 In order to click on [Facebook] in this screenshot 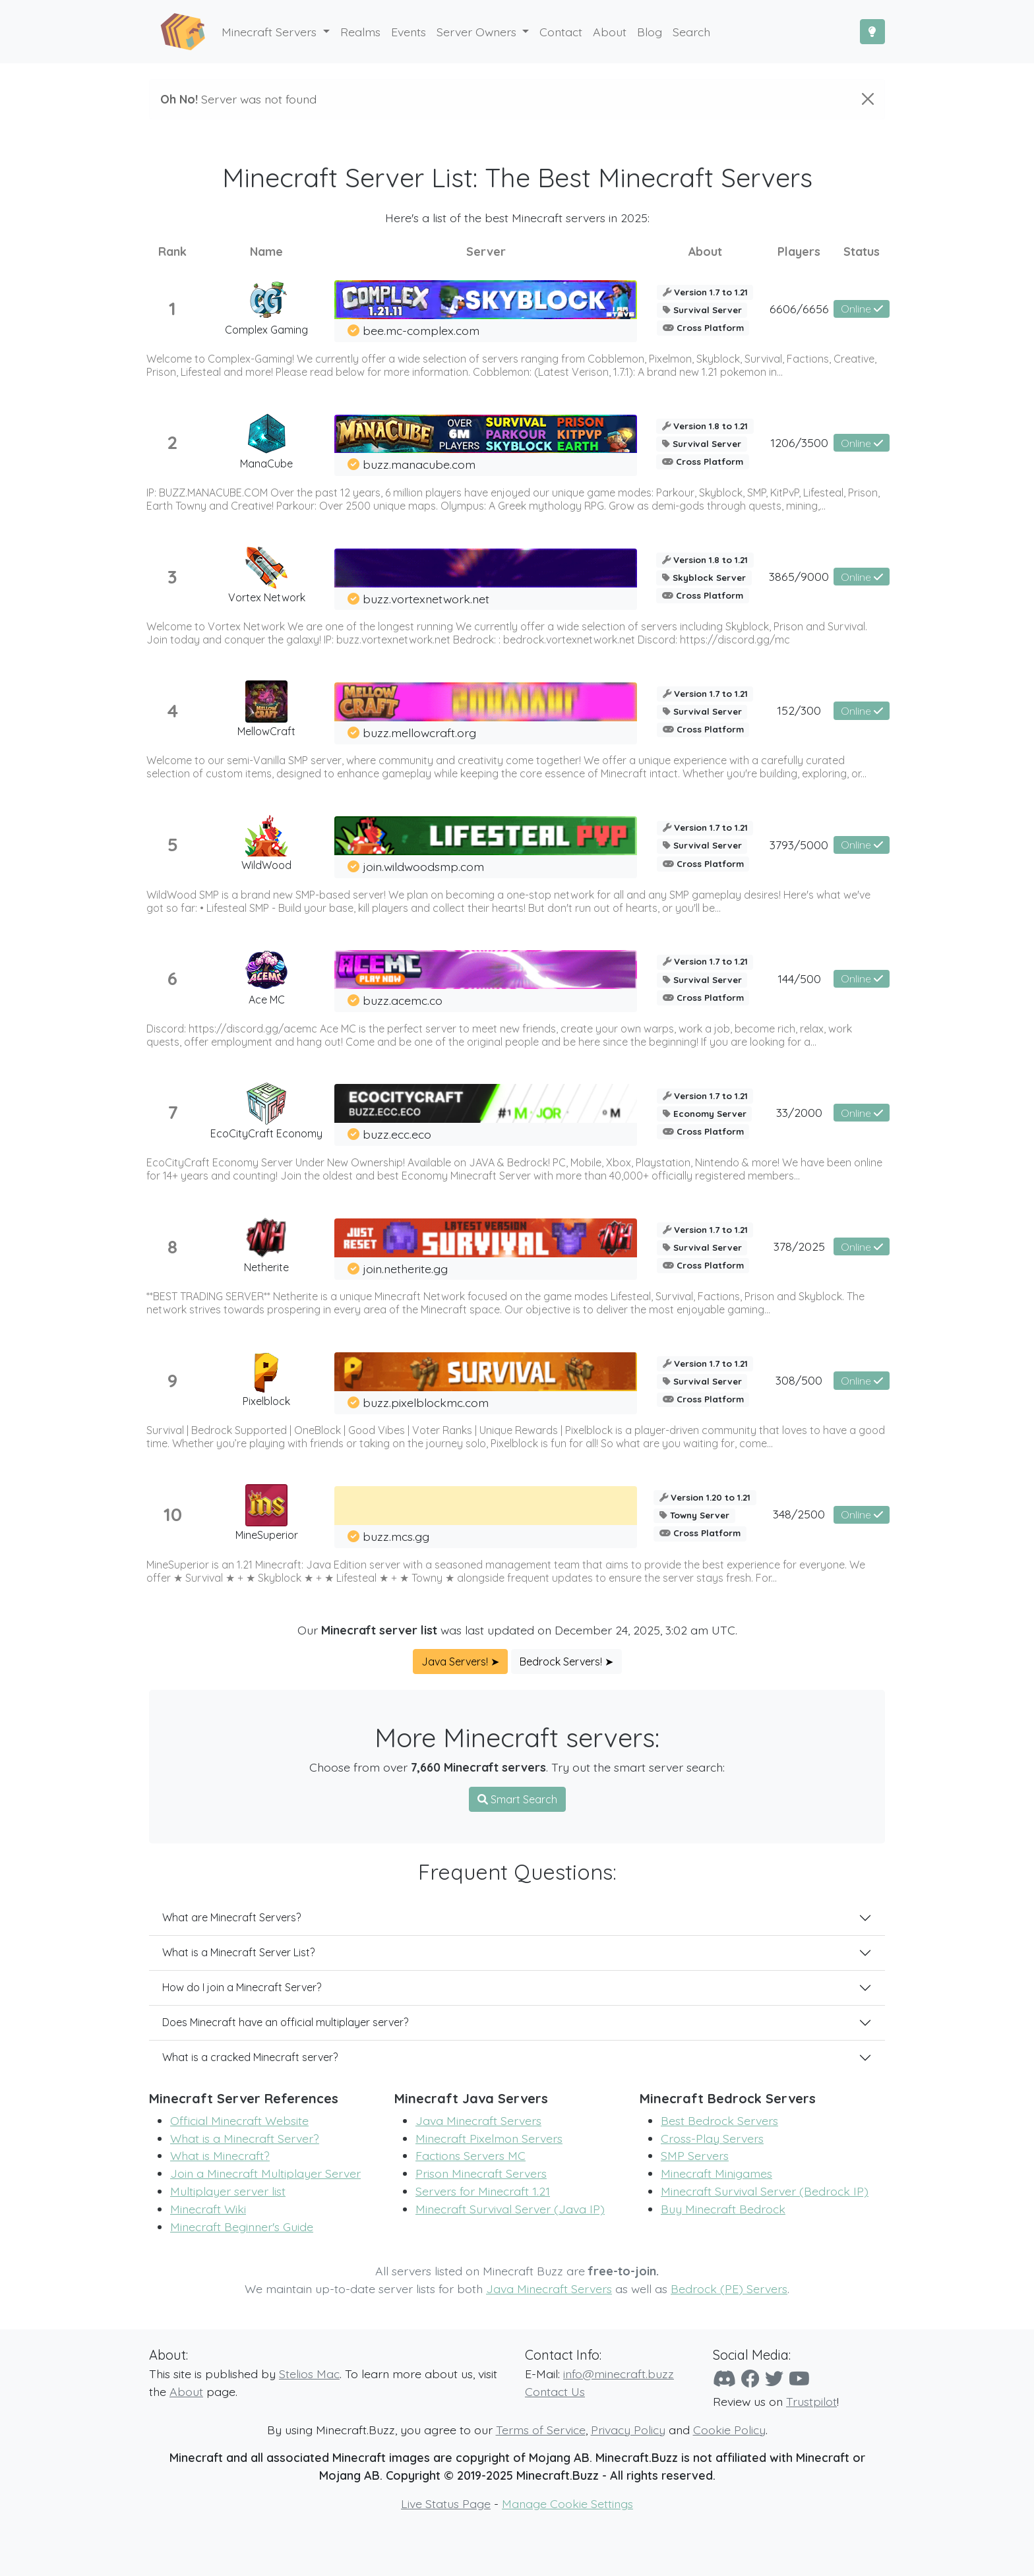, I will do `click(750, 2378)`.